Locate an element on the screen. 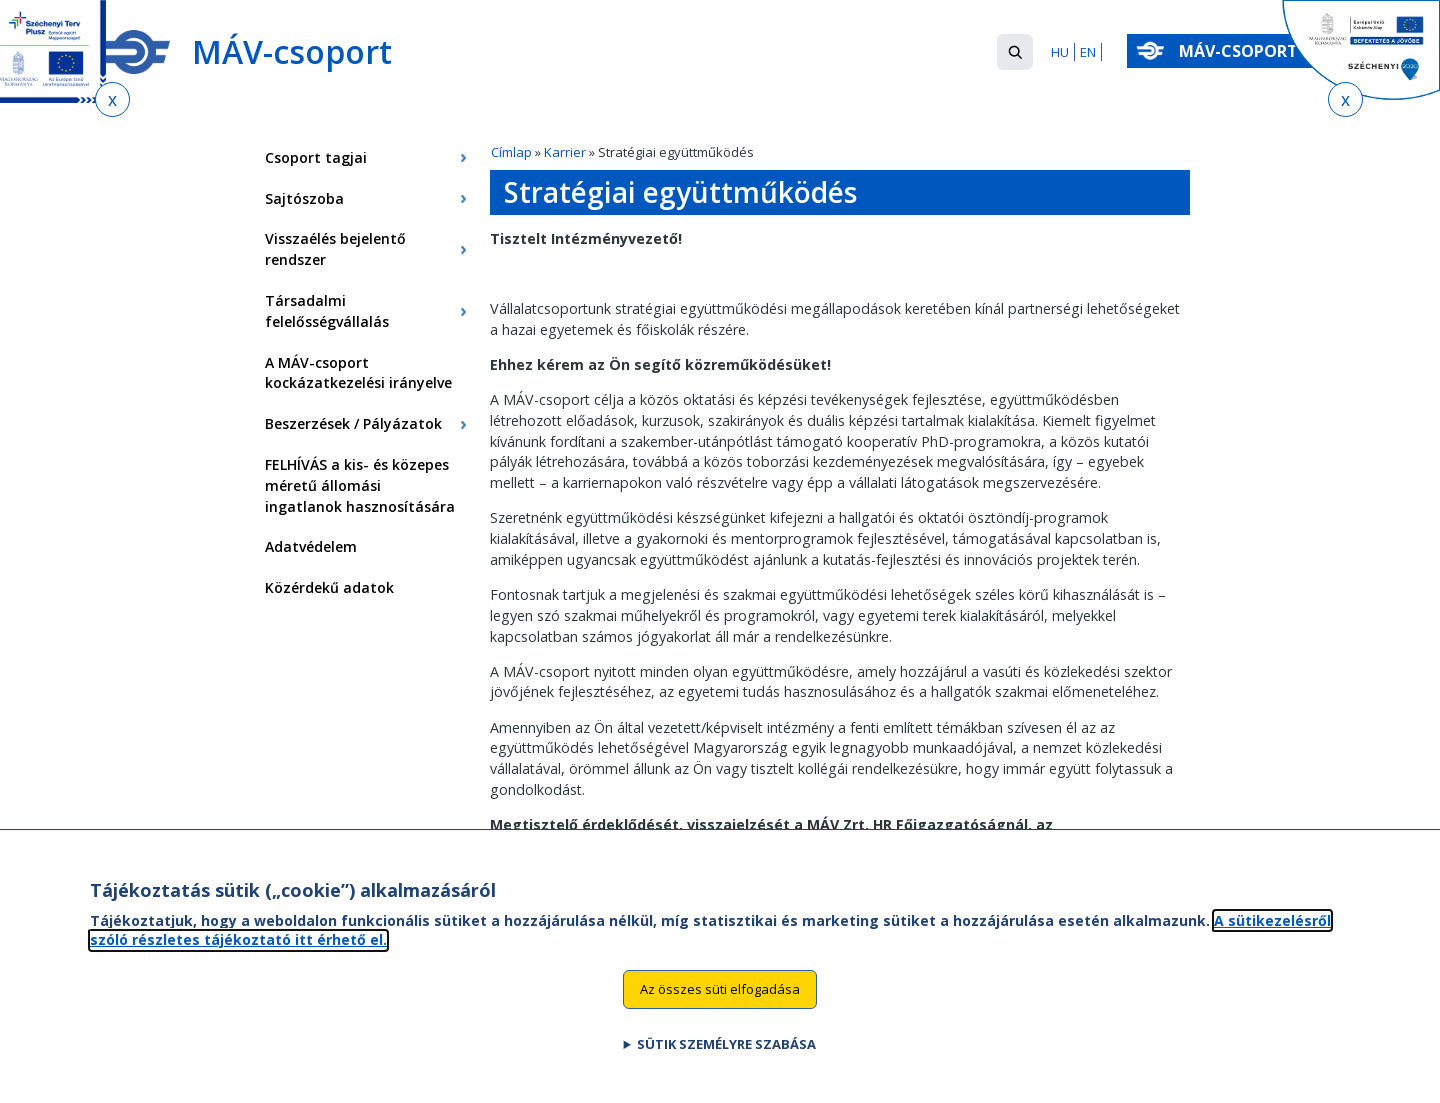  Közérdekű adatok is located at coordinates (329, 587).